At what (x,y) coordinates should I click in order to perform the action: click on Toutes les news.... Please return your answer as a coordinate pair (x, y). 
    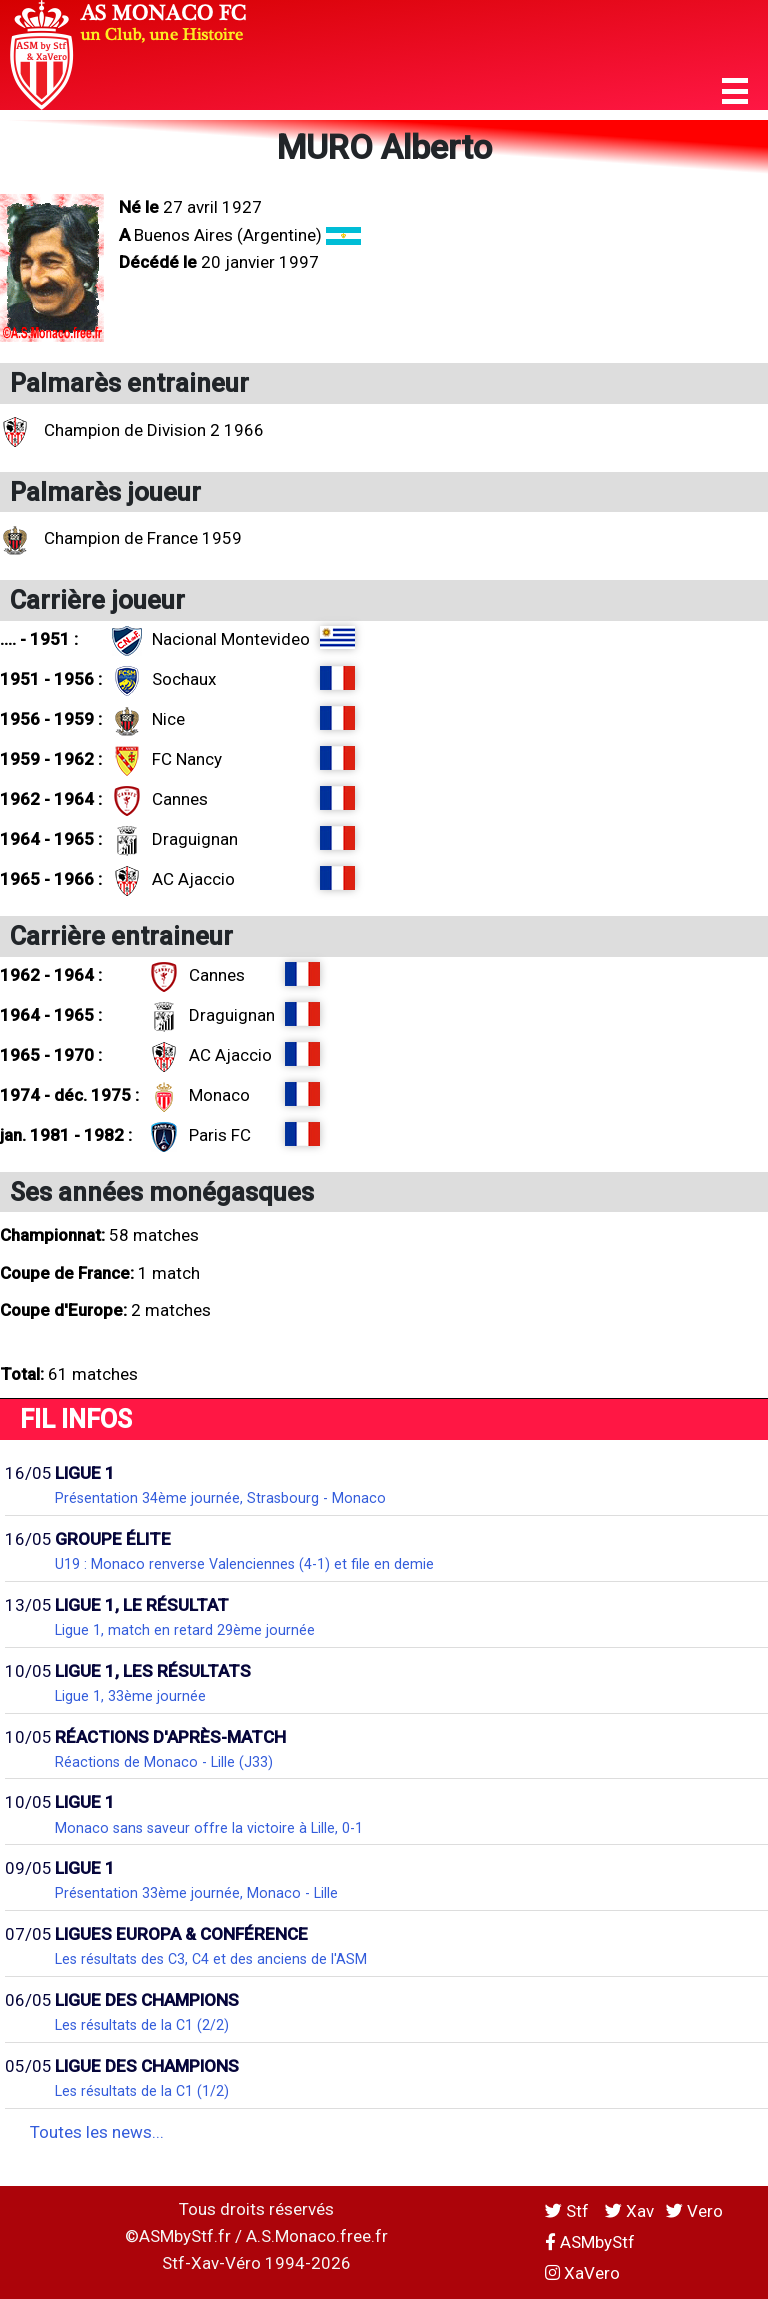
    Looking at the image, I should click on (97, 2132).